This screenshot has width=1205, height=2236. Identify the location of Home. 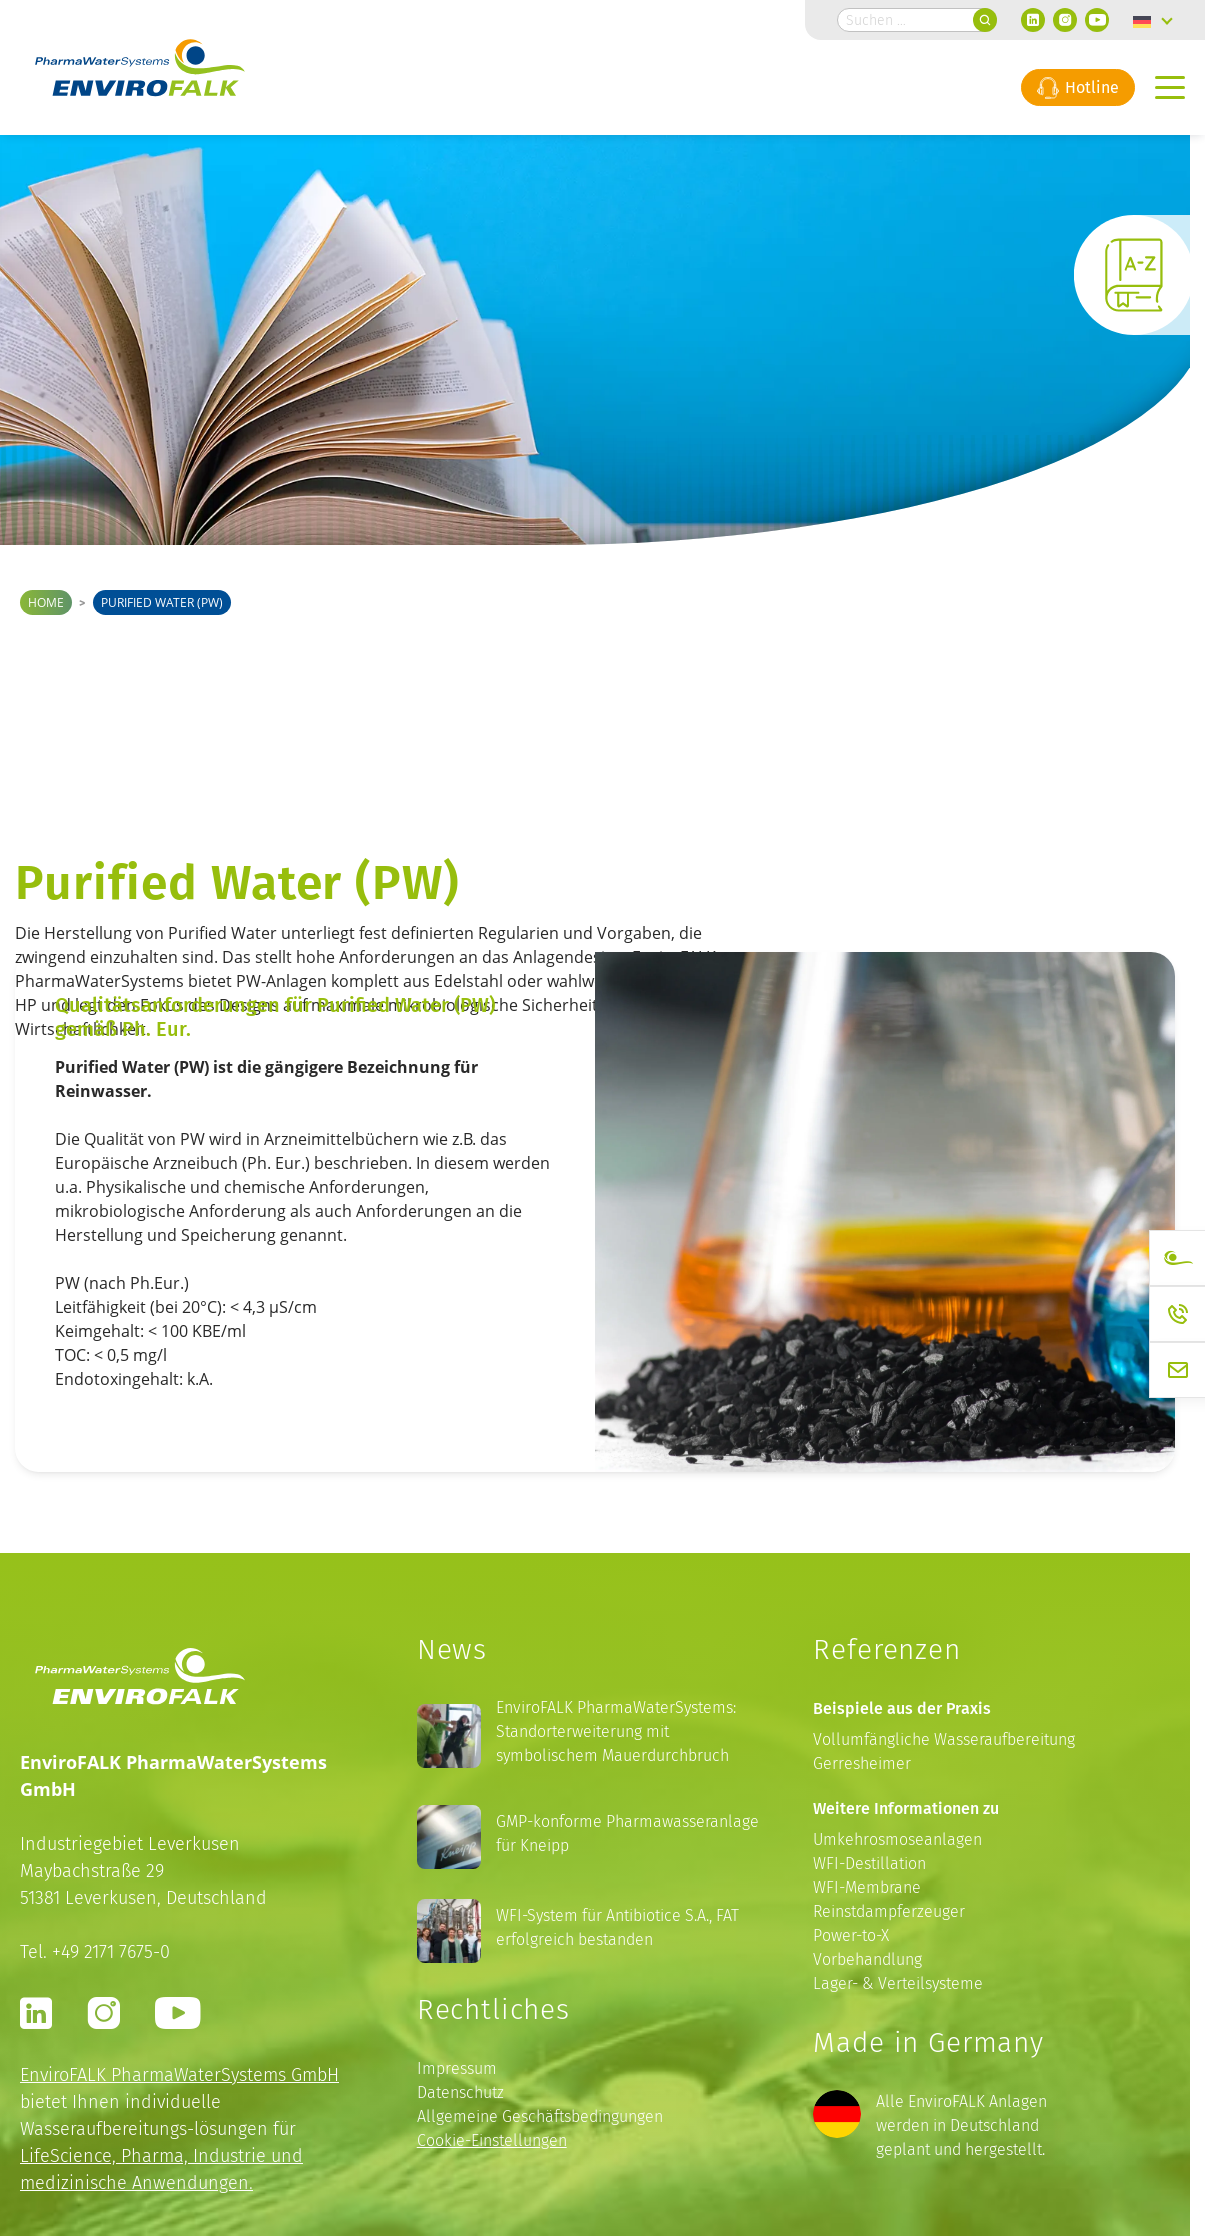
(46, 602).